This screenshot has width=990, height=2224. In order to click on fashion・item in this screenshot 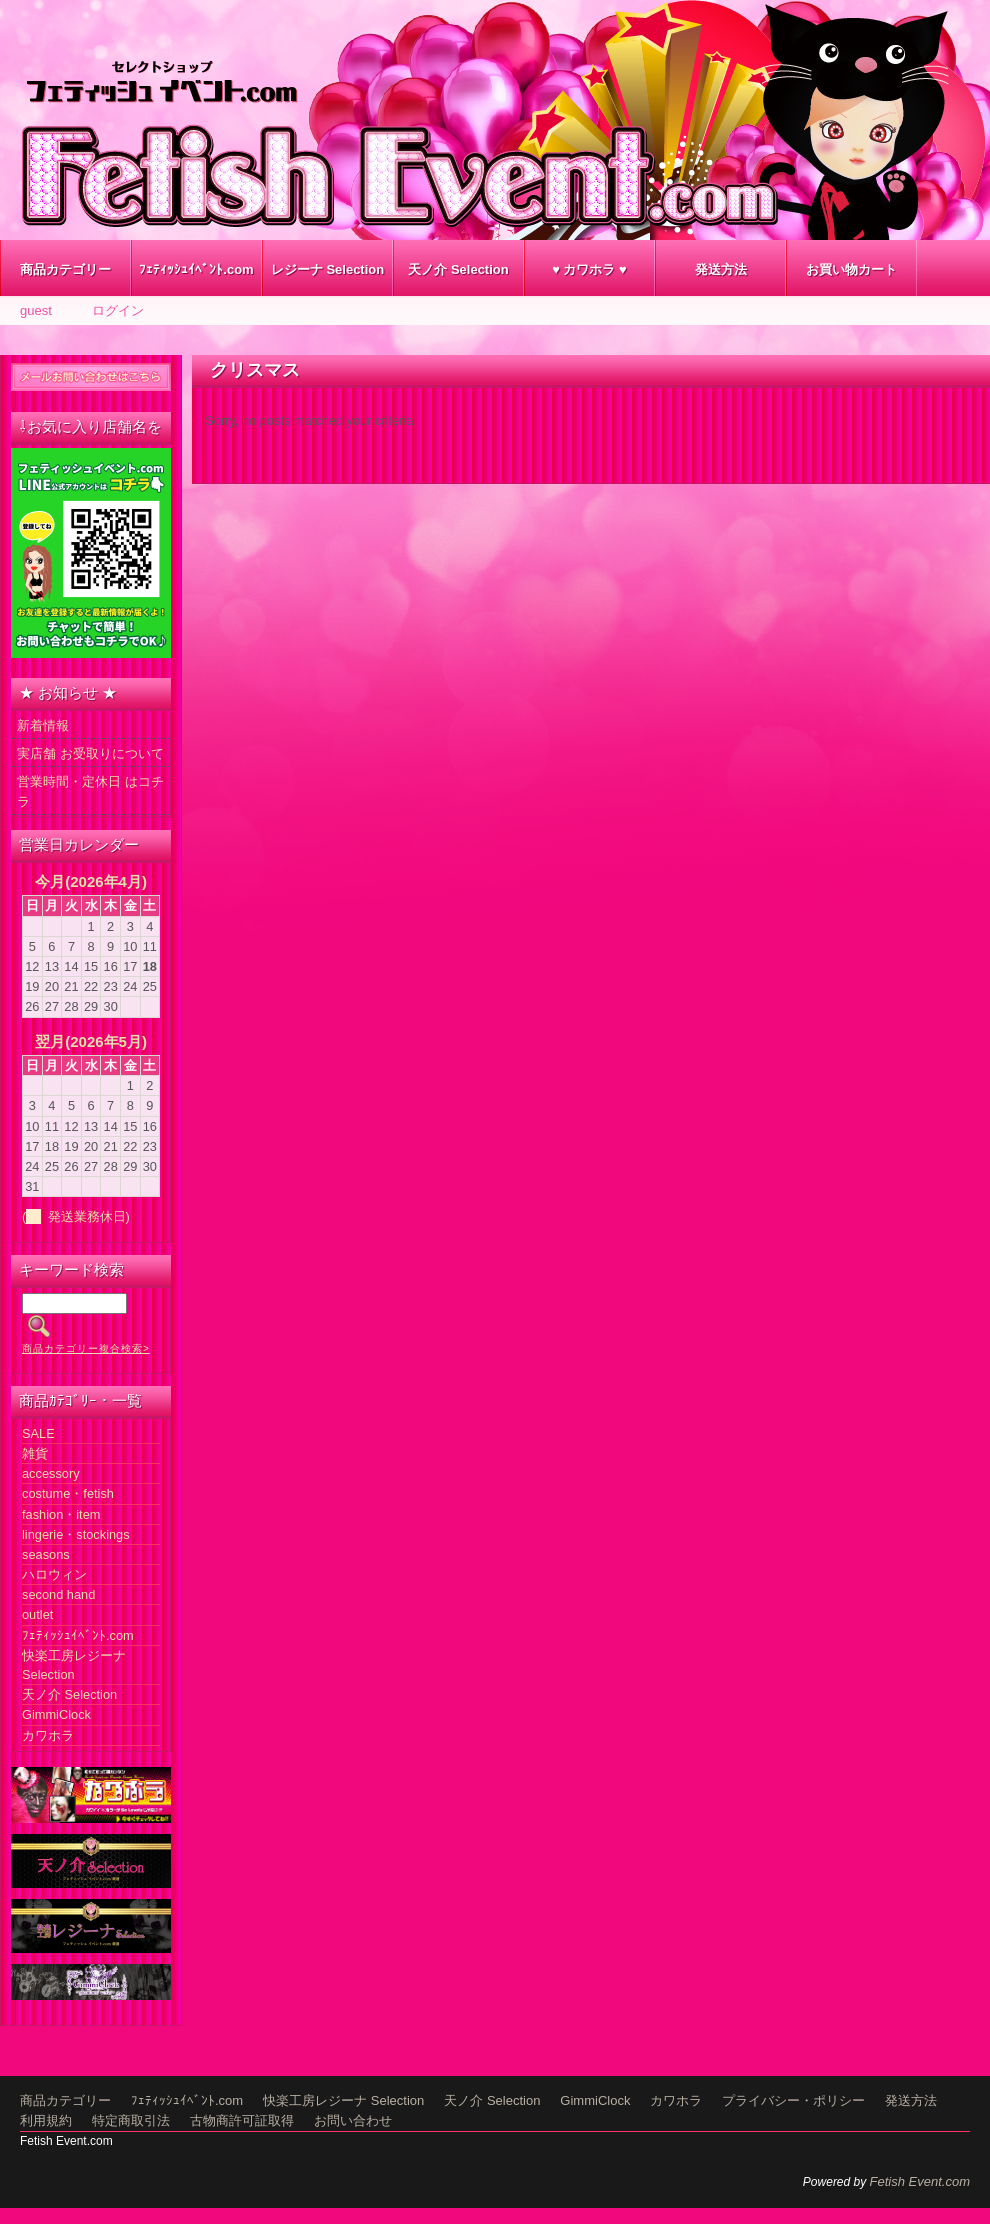, I will do `click(61, 1514)`.